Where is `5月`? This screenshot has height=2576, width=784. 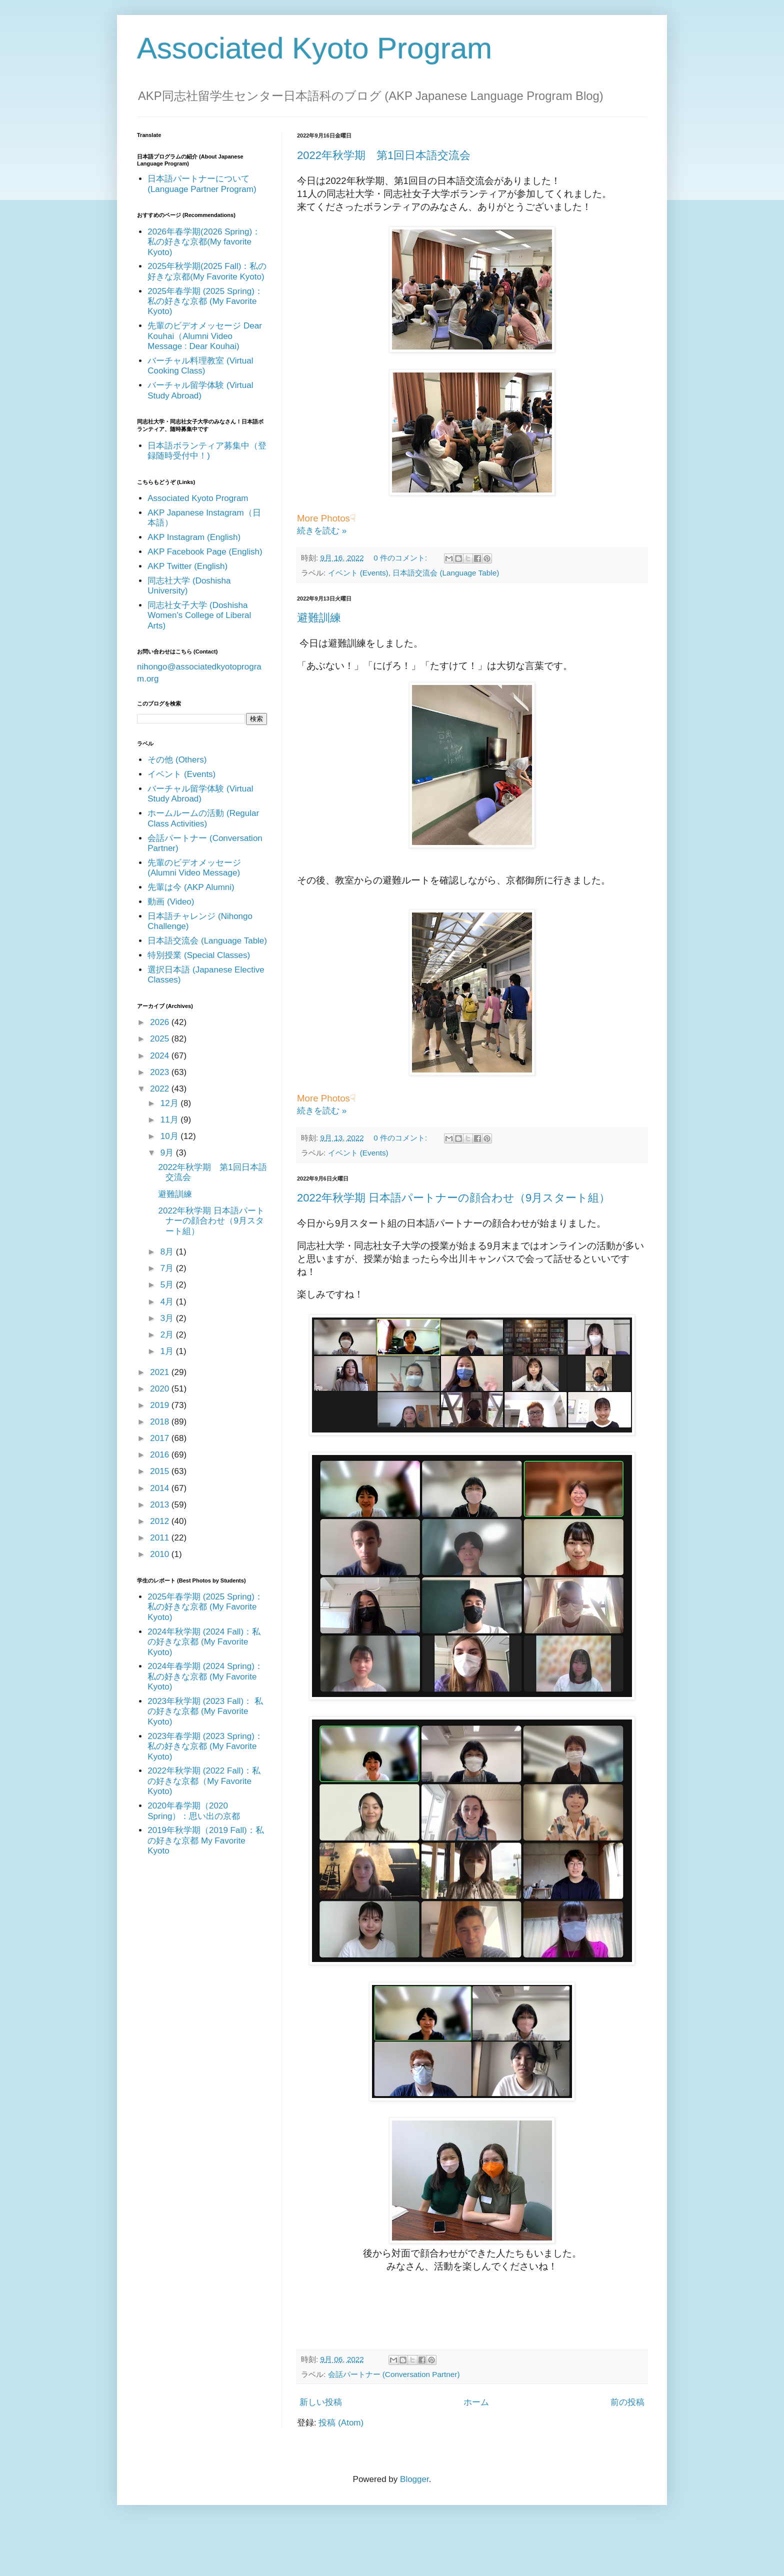
5月 is located at coordinates (168, 1285).